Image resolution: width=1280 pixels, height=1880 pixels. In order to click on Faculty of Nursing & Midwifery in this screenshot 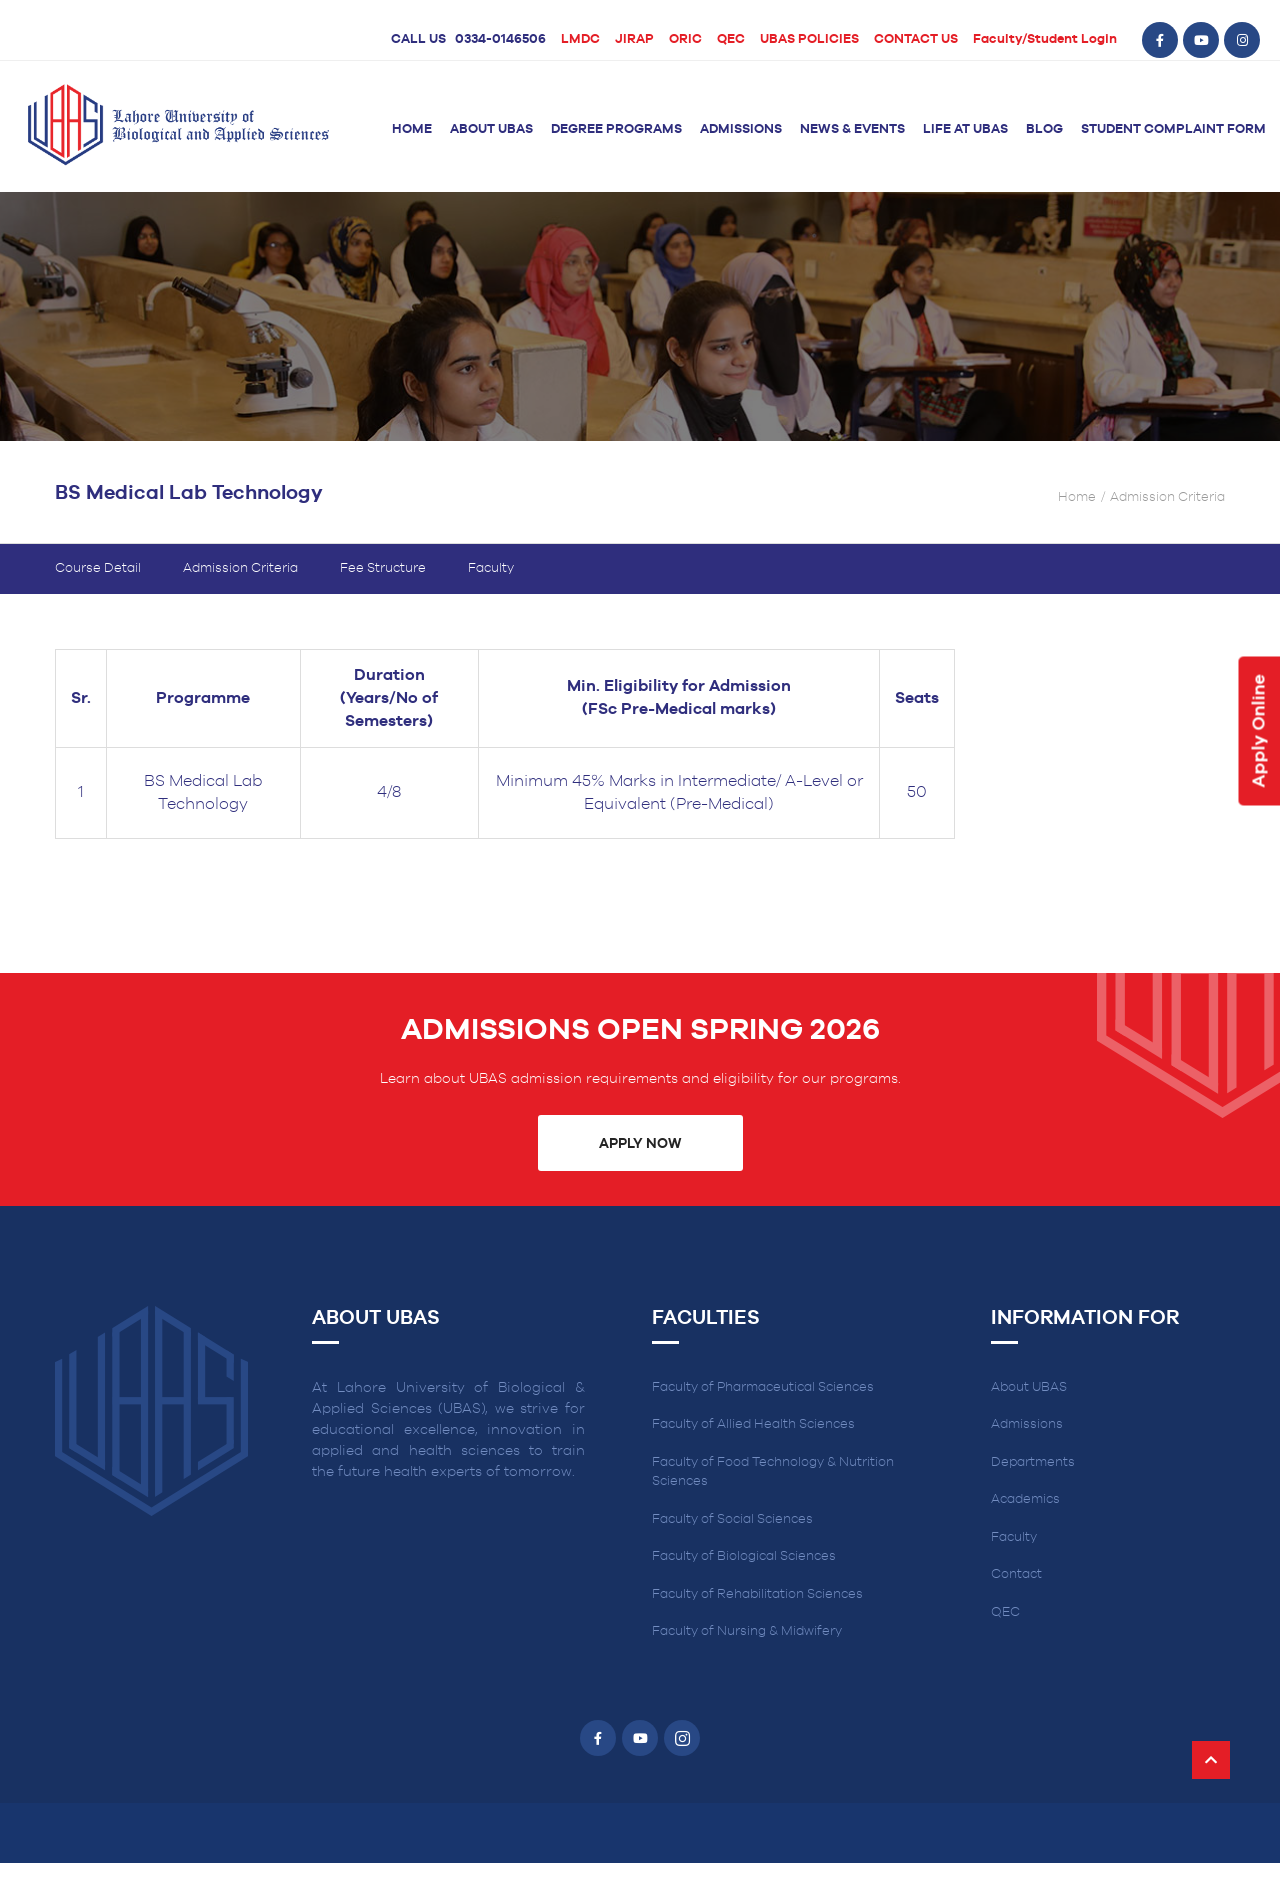, I will do `click(747, 1648)`.